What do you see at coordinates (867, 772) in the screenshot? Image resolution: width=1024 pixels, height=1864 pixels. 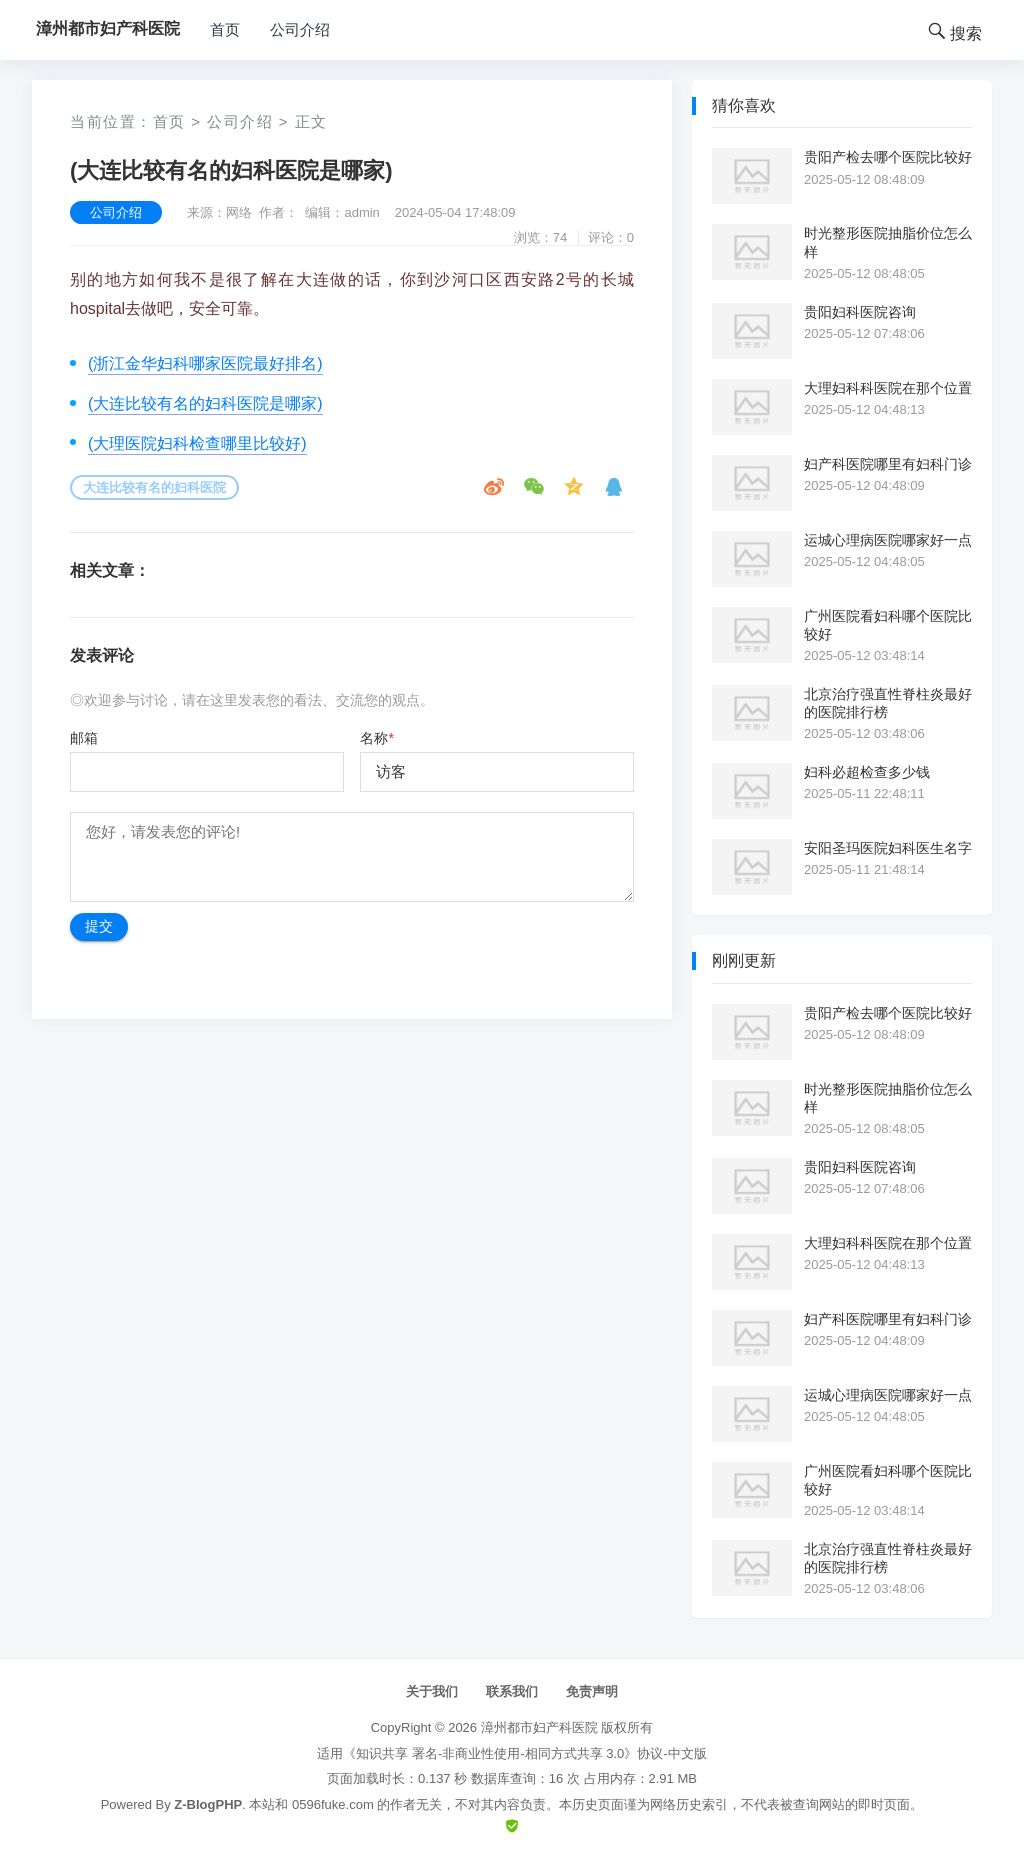 I see `妇科必超检查多少钱` at bounding box center [867, 772].